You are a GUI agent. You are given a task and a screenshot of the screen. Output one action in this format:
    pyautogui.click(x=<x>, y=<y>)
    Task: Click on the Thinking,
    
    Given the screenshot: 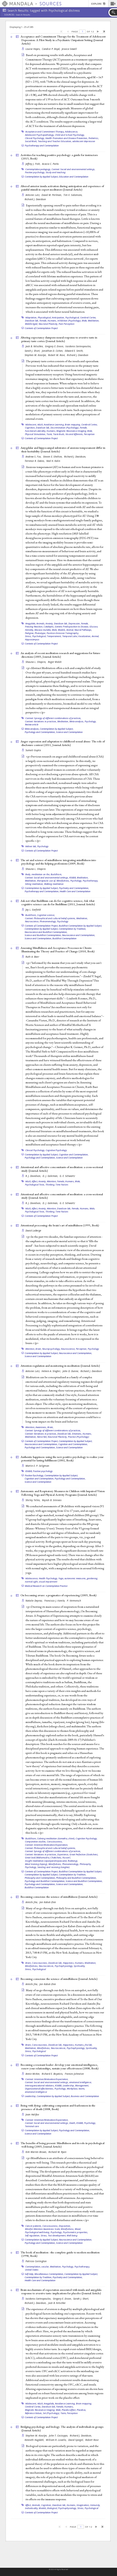 What is the action you would take?
    pyautogui.click(x=50, y=1184)
    